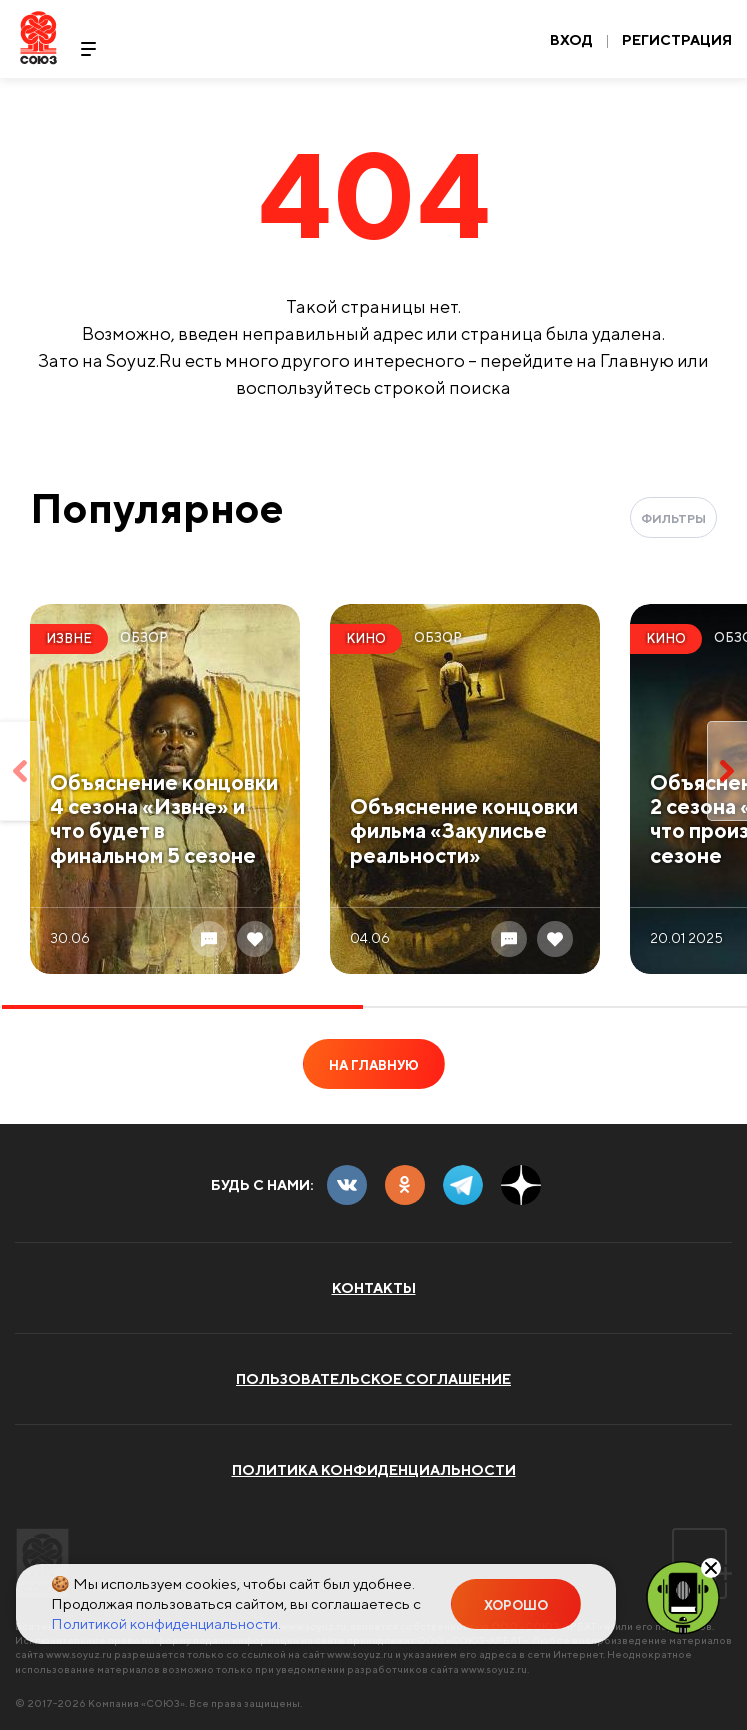 This screenshot has width=747, height=1730. Describe the element at coordinates (374, 1470) in the screenshot. I see `Политика конфиденциальности` at that location.